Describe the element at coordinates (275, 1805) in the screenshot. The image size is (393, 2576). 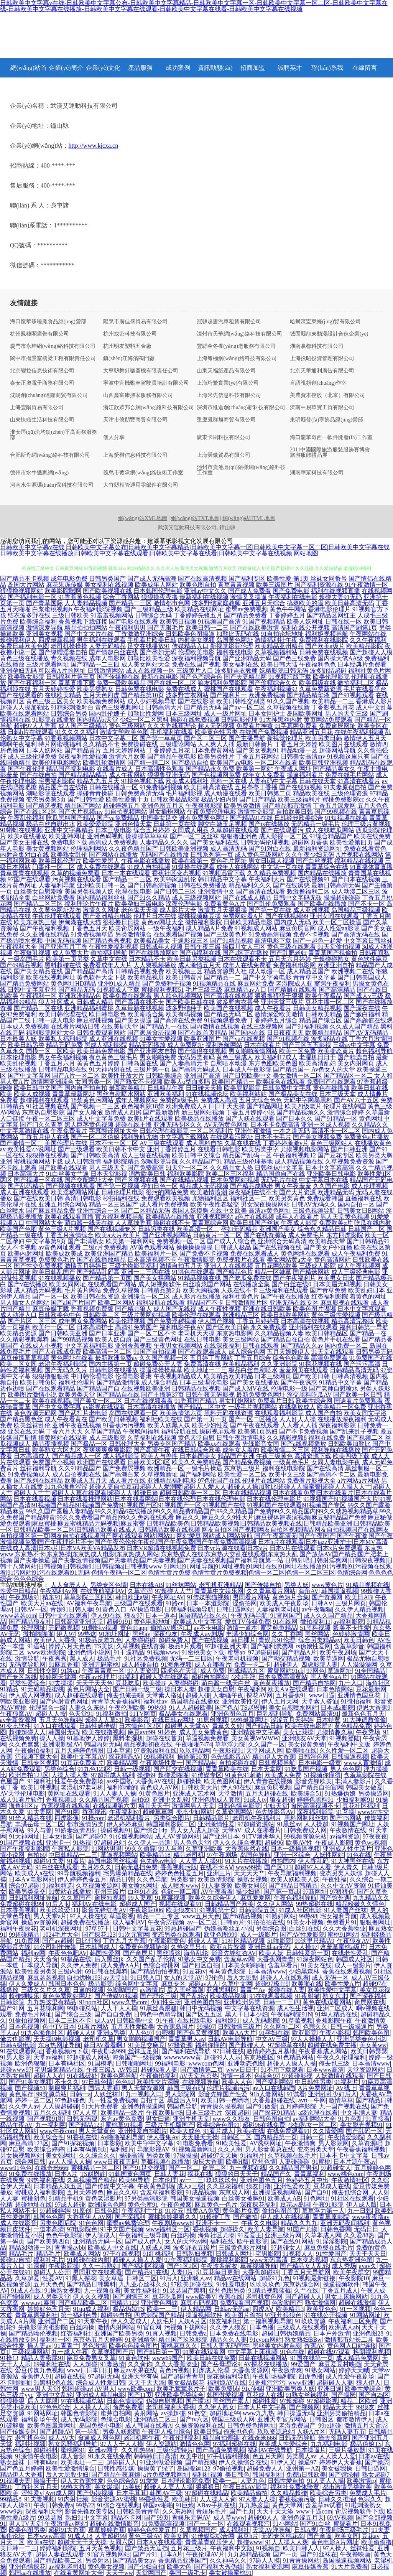
I see `少妇天堂` at that location.